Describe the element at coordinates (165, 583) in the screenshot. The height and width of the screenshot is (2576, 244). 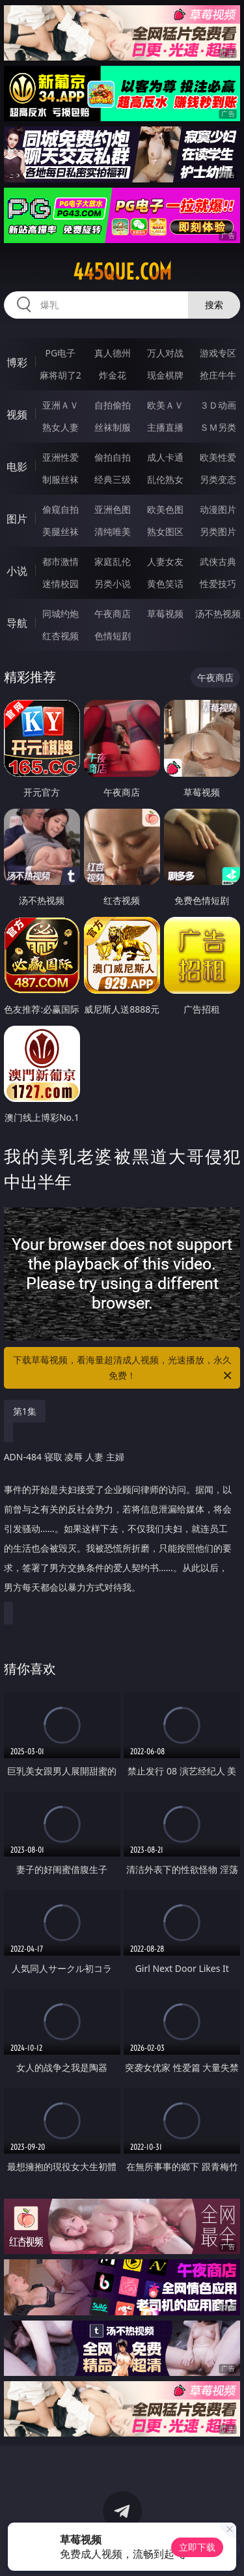
I see `黄色笑话` at that location.